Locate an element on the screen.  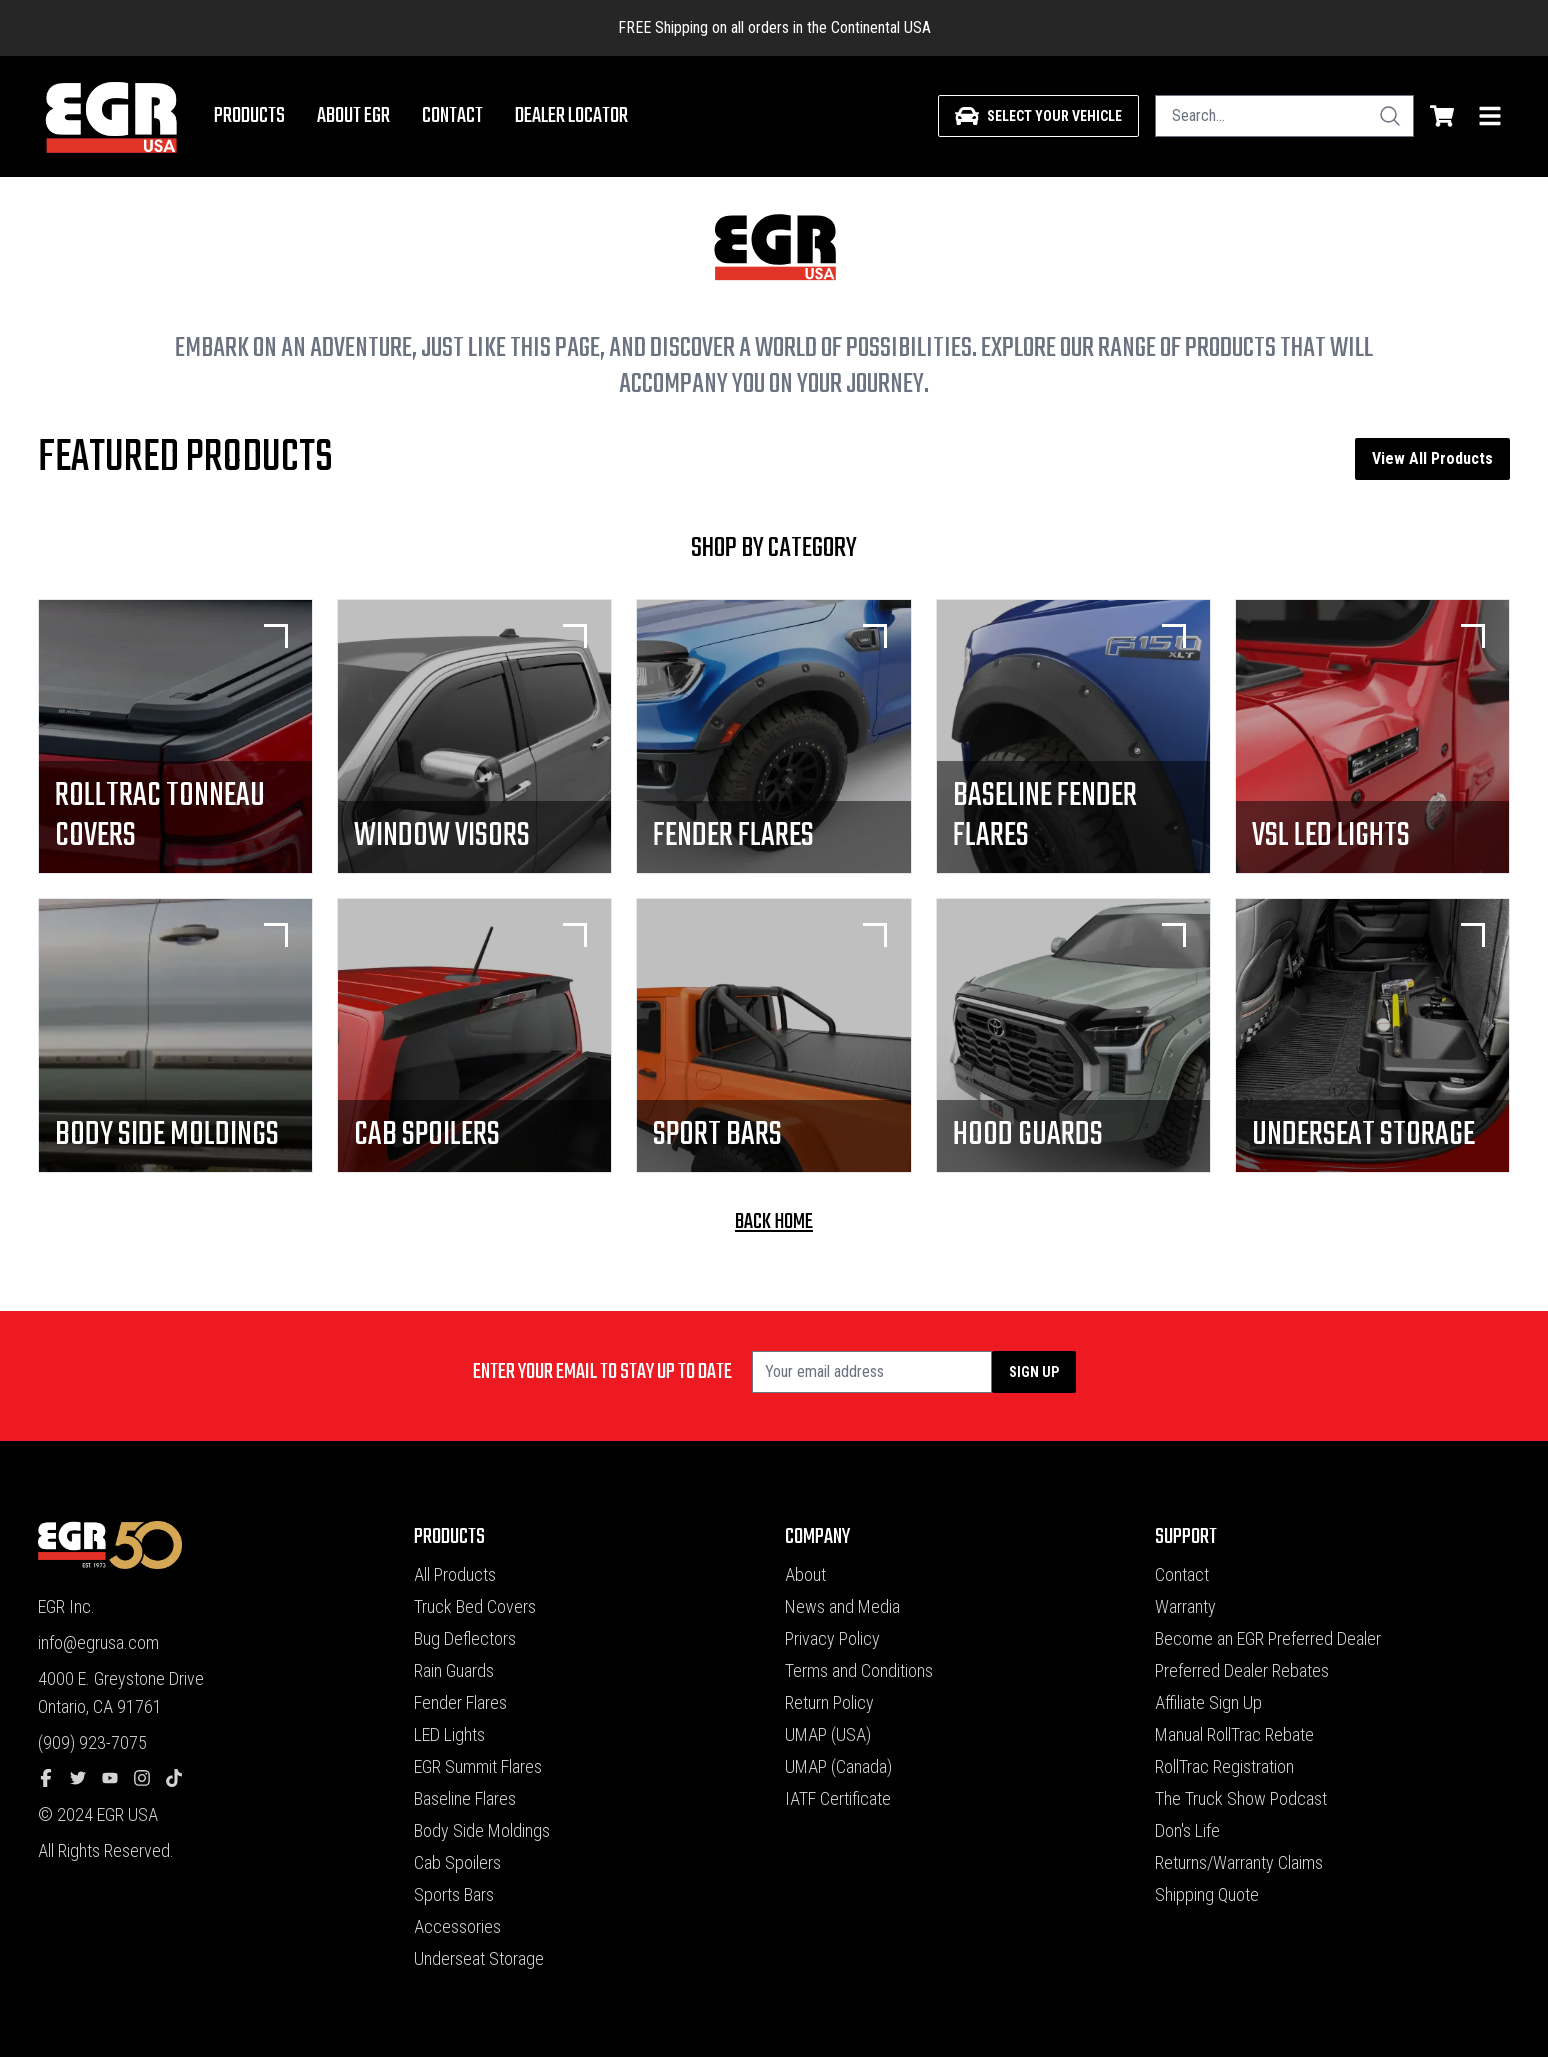
The Truck Show Podcast is located at coordinates (1241, 1798).